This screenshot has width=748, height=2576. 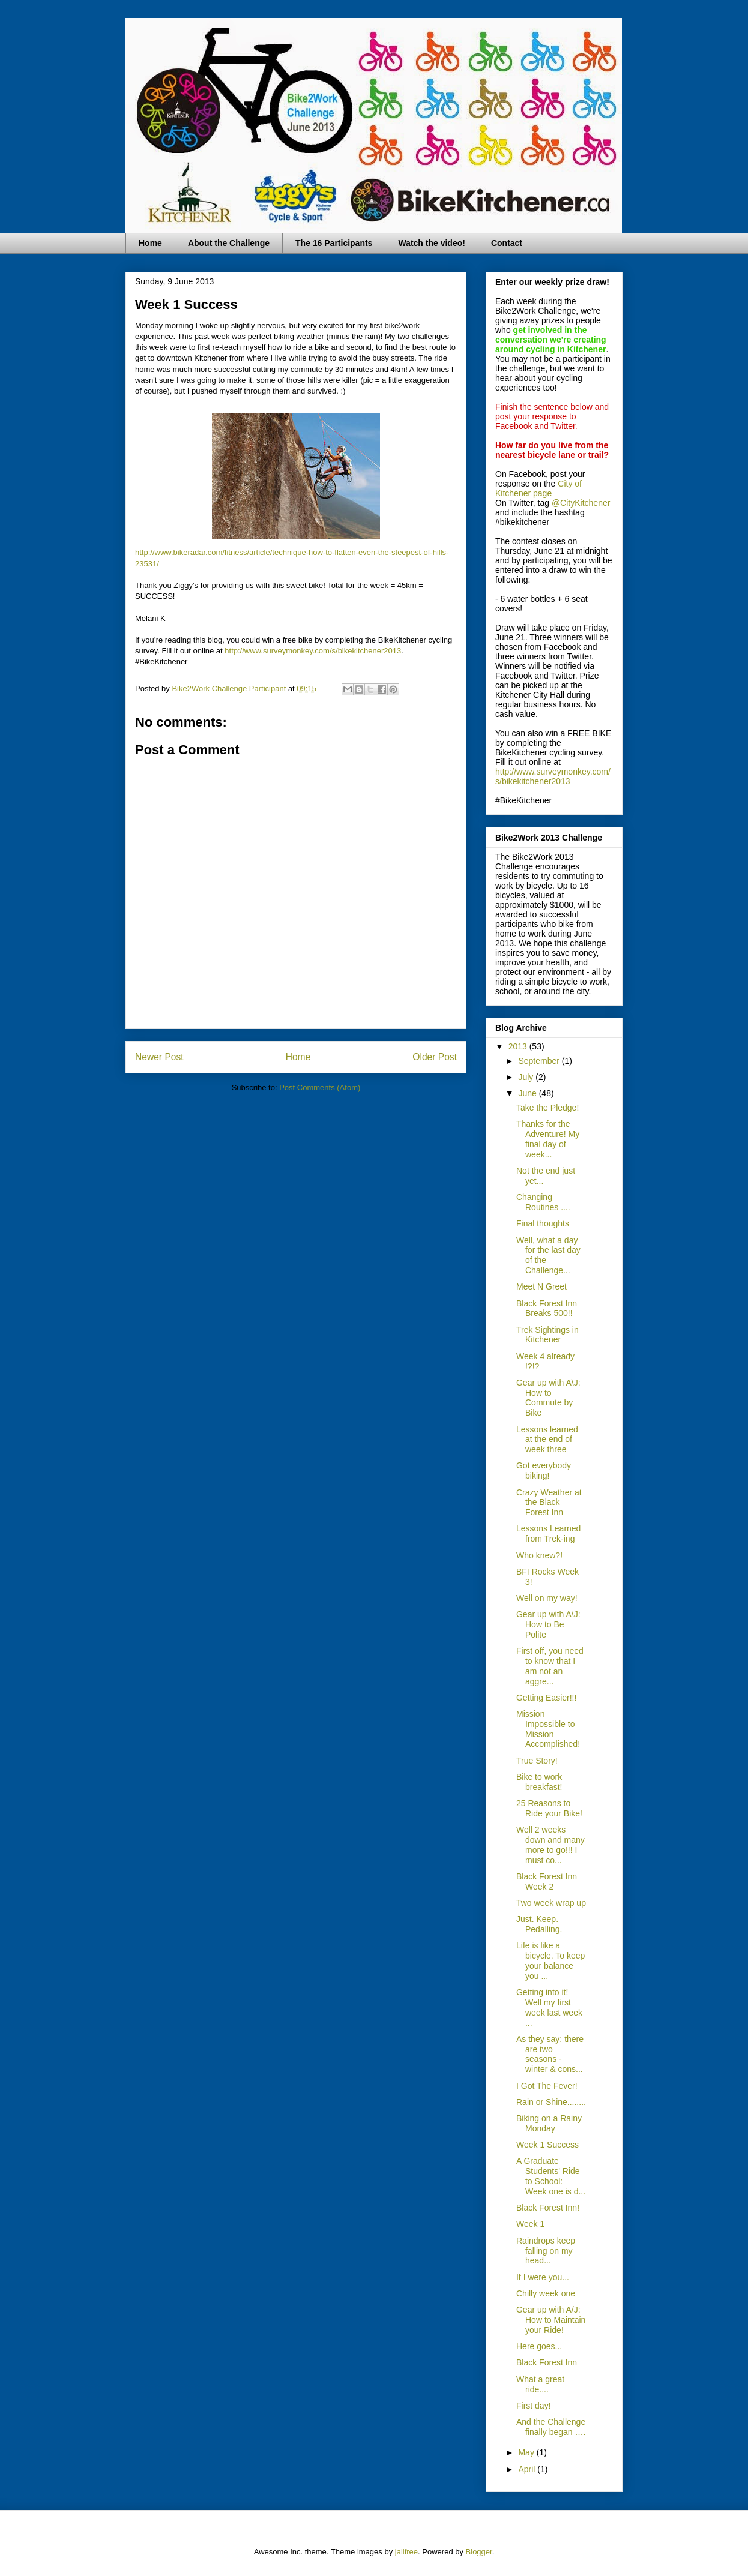 I want to click on Post Comments (Atom), so click(x=319, y=1087).